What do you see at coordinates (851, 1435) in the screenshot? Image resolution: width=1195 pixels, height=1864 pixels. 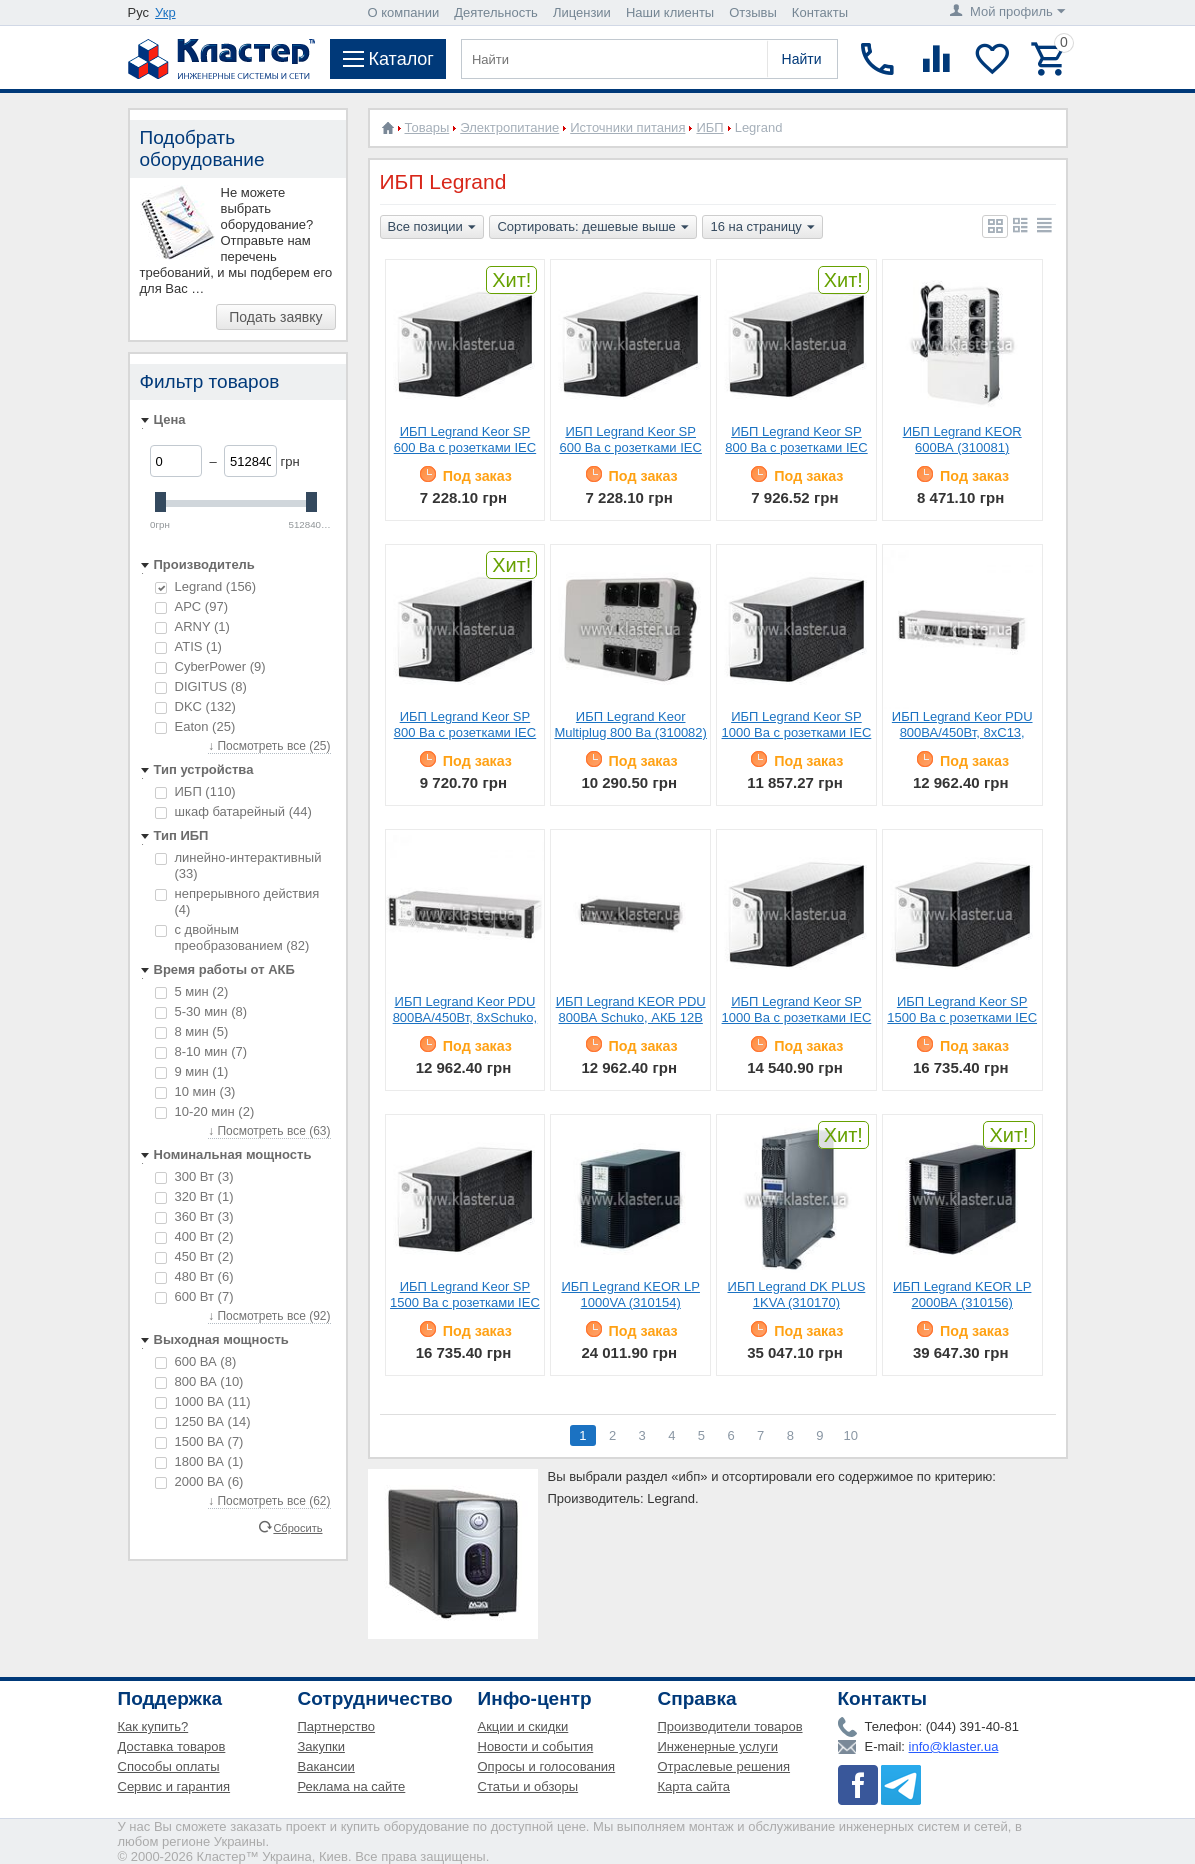 I see `10` at bounding box center [851, 1435].